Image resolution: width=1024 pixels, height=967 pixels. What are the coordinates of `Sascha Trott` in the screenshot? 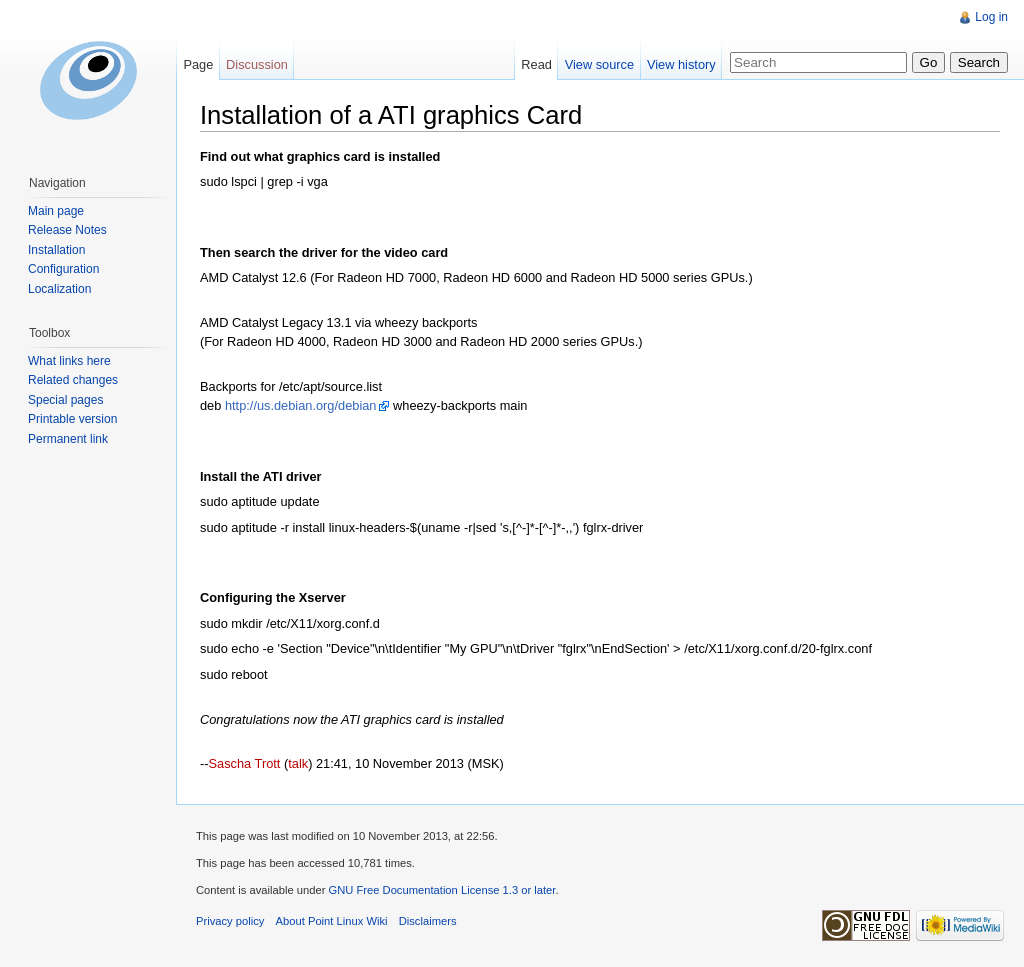 It's located at (245, 763).